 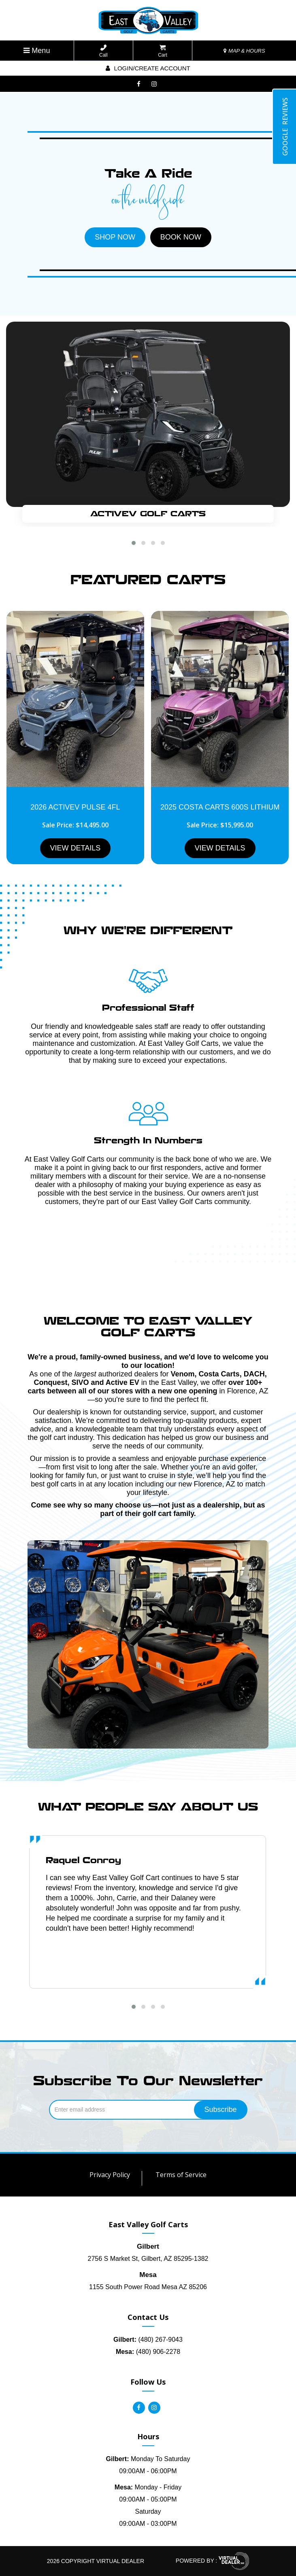 What do you see at coordinates (181, 2174) in the screenshot?
I see `Terms of Service` at bounding box center [181, 2174].